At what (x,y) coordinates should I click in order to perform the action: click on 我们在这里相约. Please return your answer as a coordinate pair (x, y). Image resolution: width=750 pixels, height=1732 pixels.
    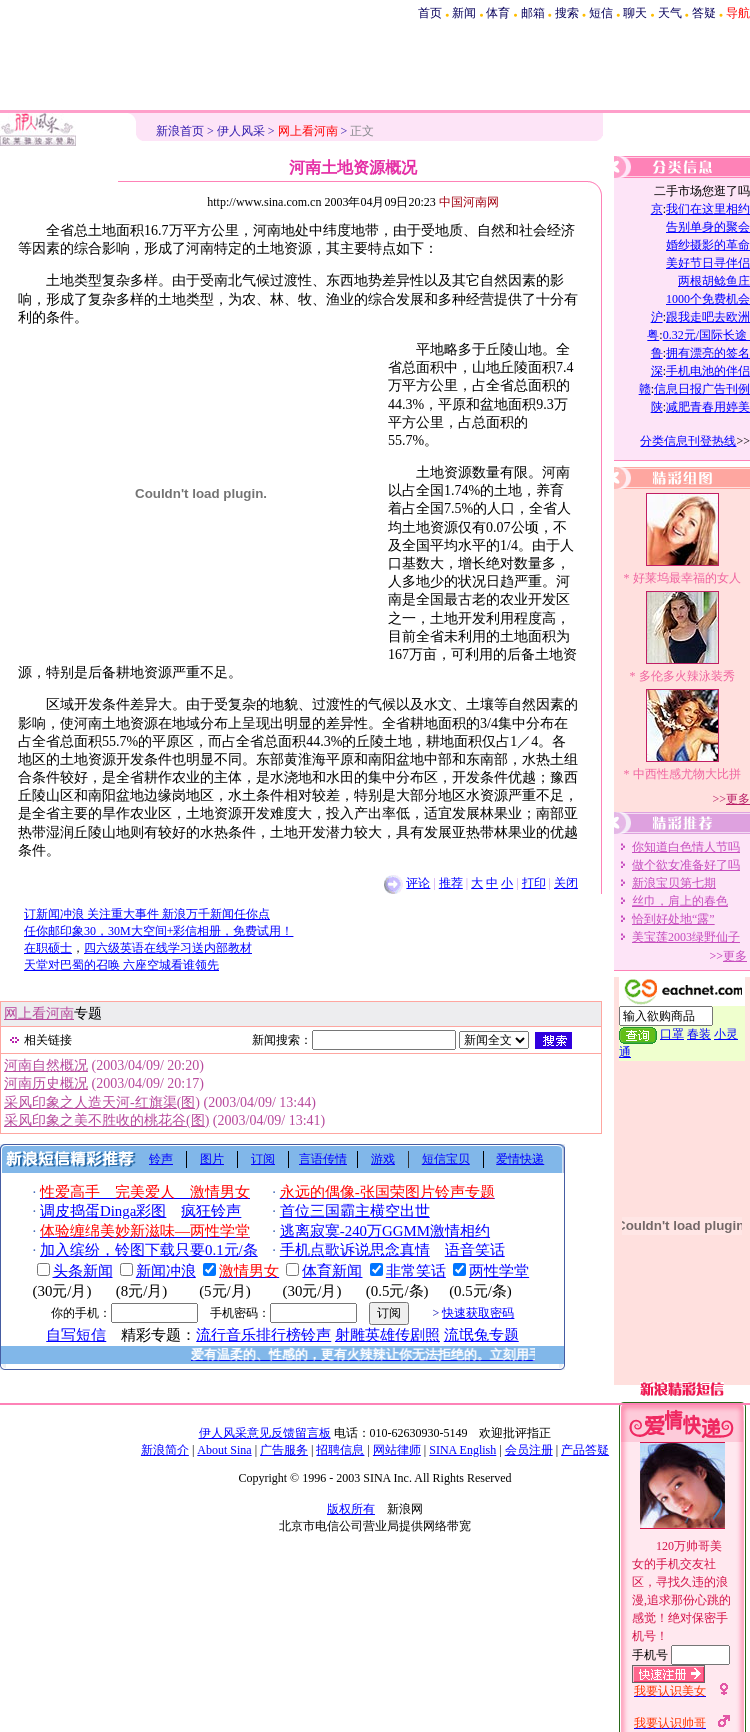
    Looking at the image, I should click on (708, 209).